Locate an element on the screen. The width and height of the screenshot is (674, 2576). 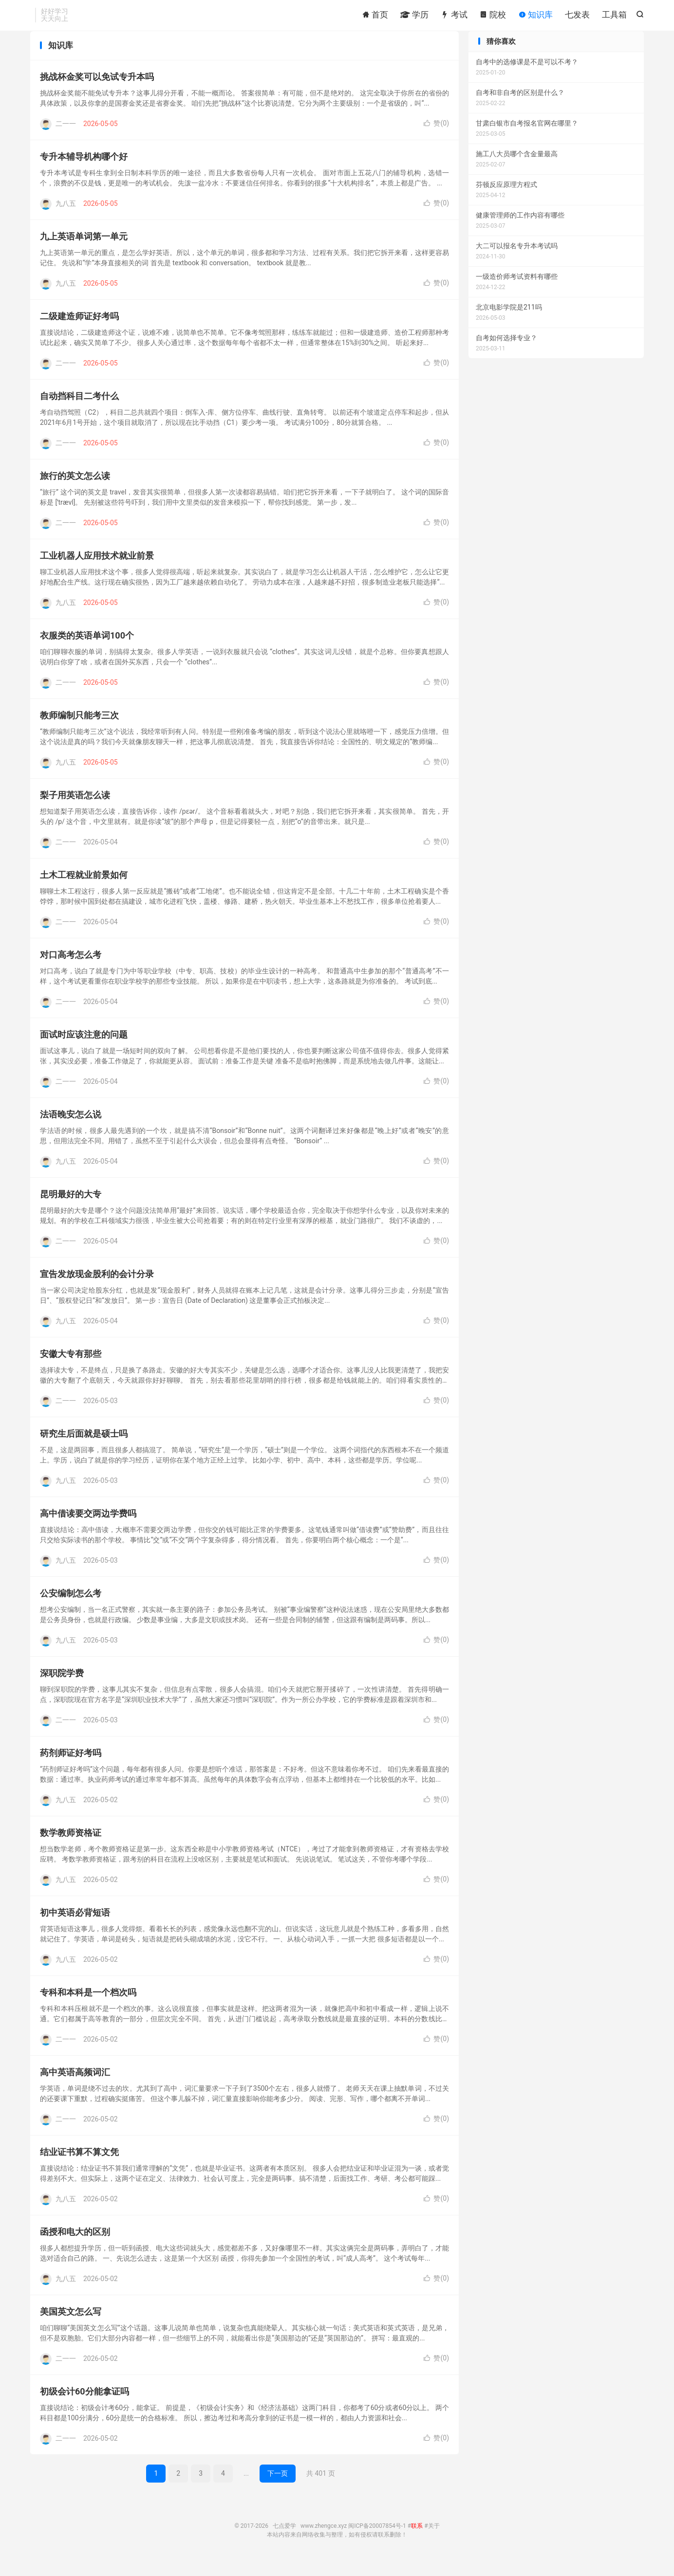
初中英语必背短语 is located at coordinates (75, 1926).